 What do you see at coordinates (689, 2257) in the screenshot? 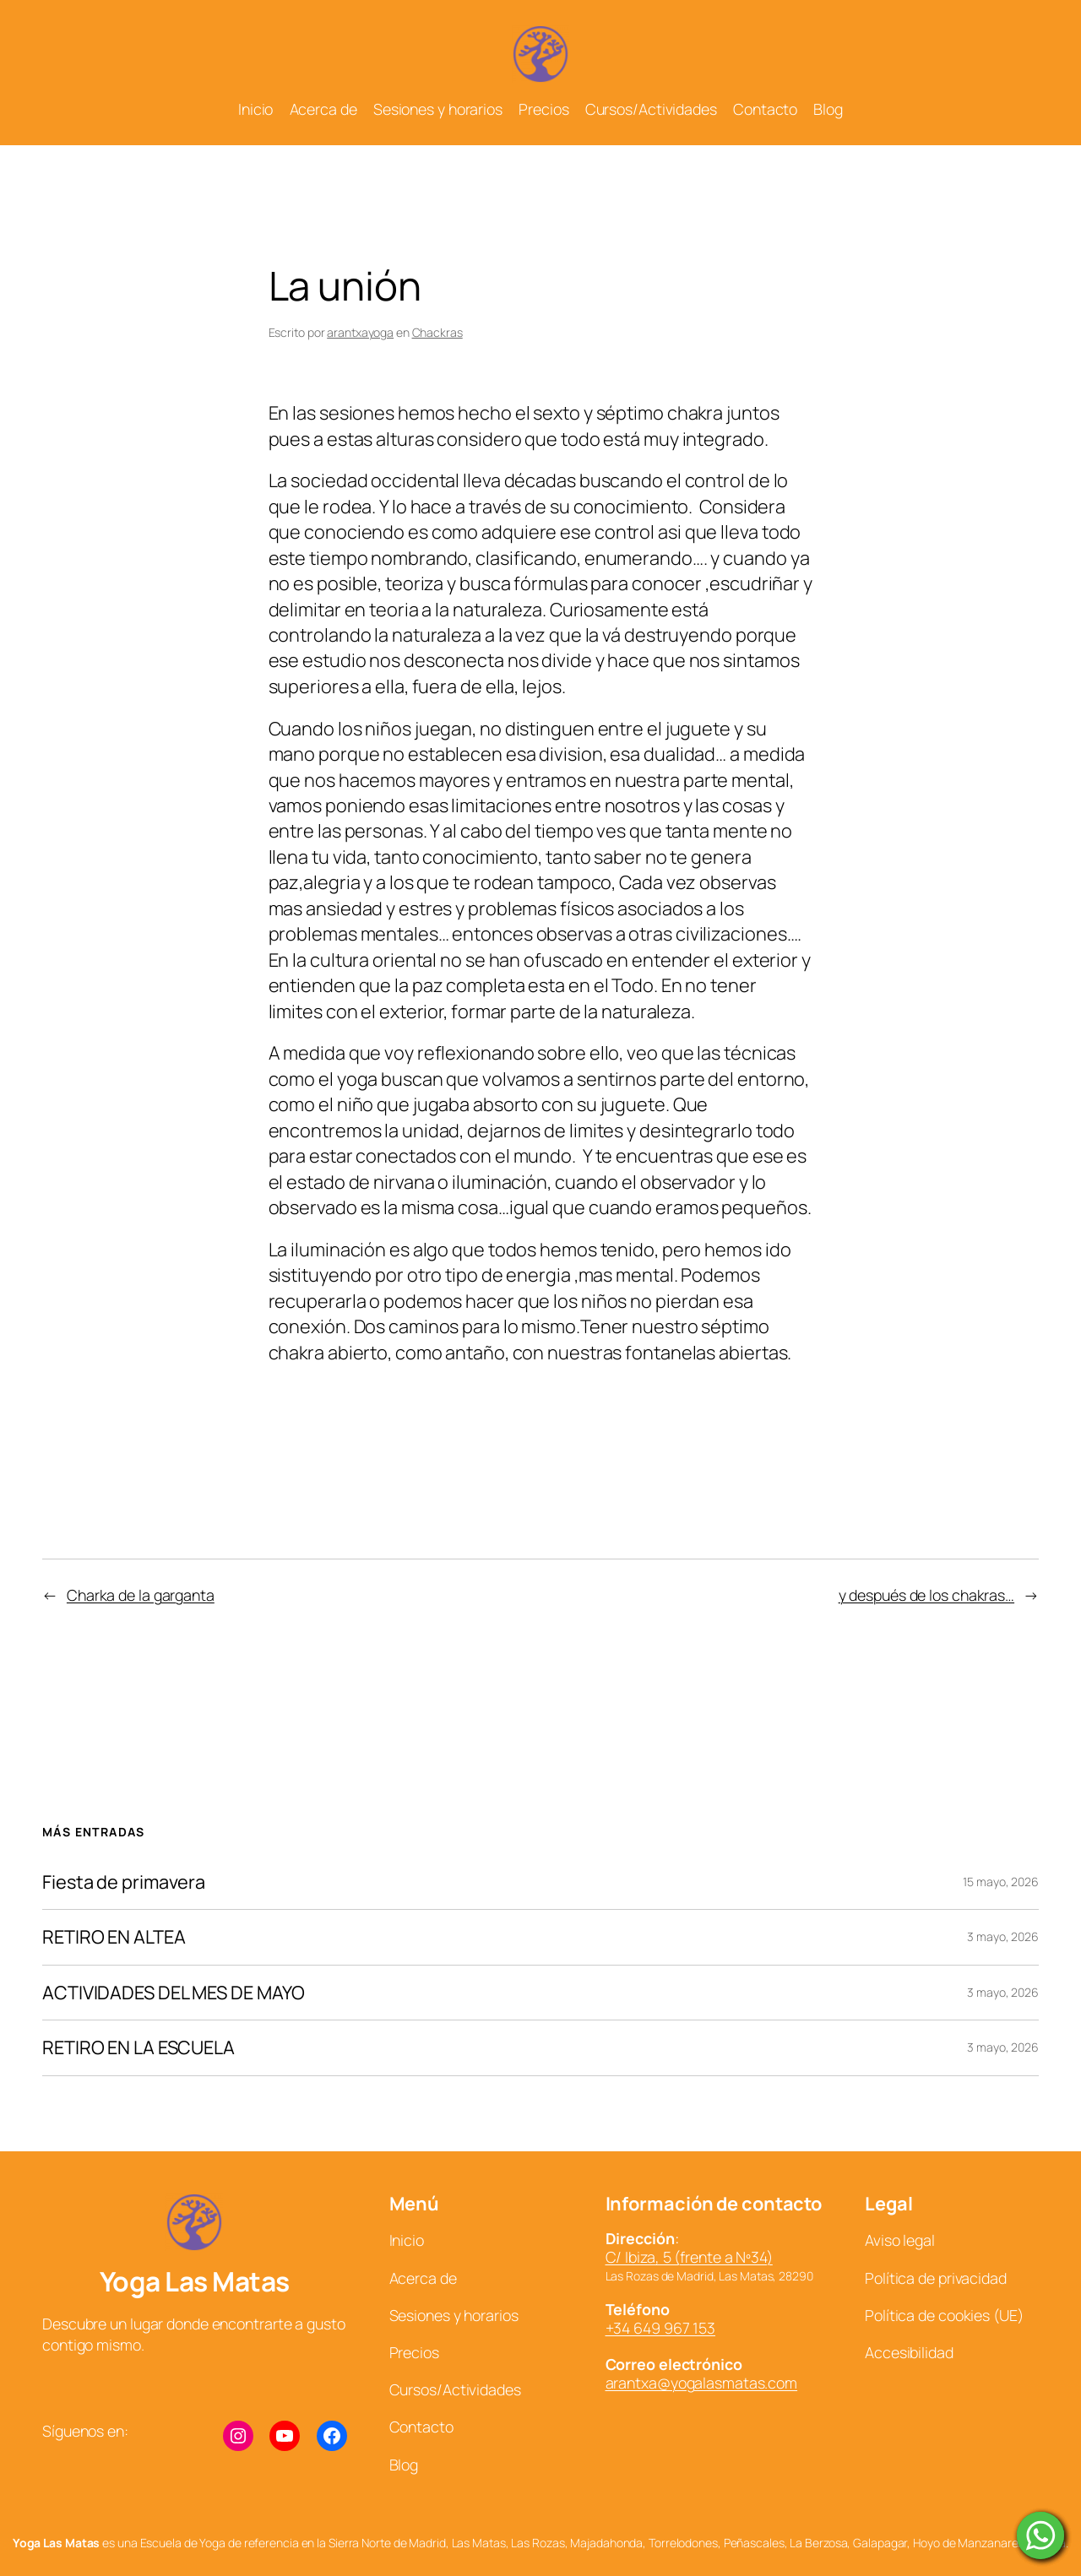
I see `C/ Ibiza, 5 (frente a Nº34)` at bounding box center [689, 2257].